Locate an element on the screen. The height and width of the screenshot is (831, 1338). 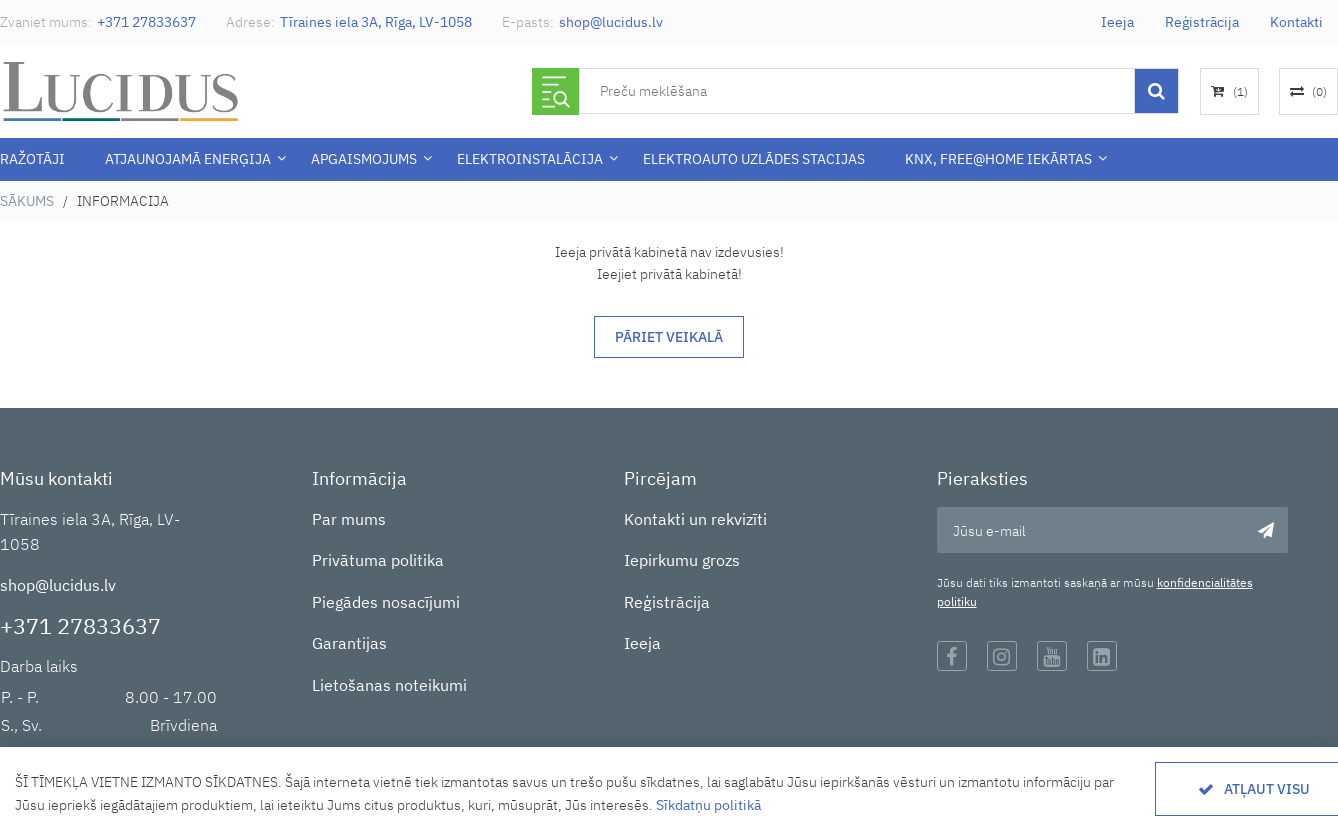
ELEKTROINSTALĀCIJA is located at coordinates (530, 159).